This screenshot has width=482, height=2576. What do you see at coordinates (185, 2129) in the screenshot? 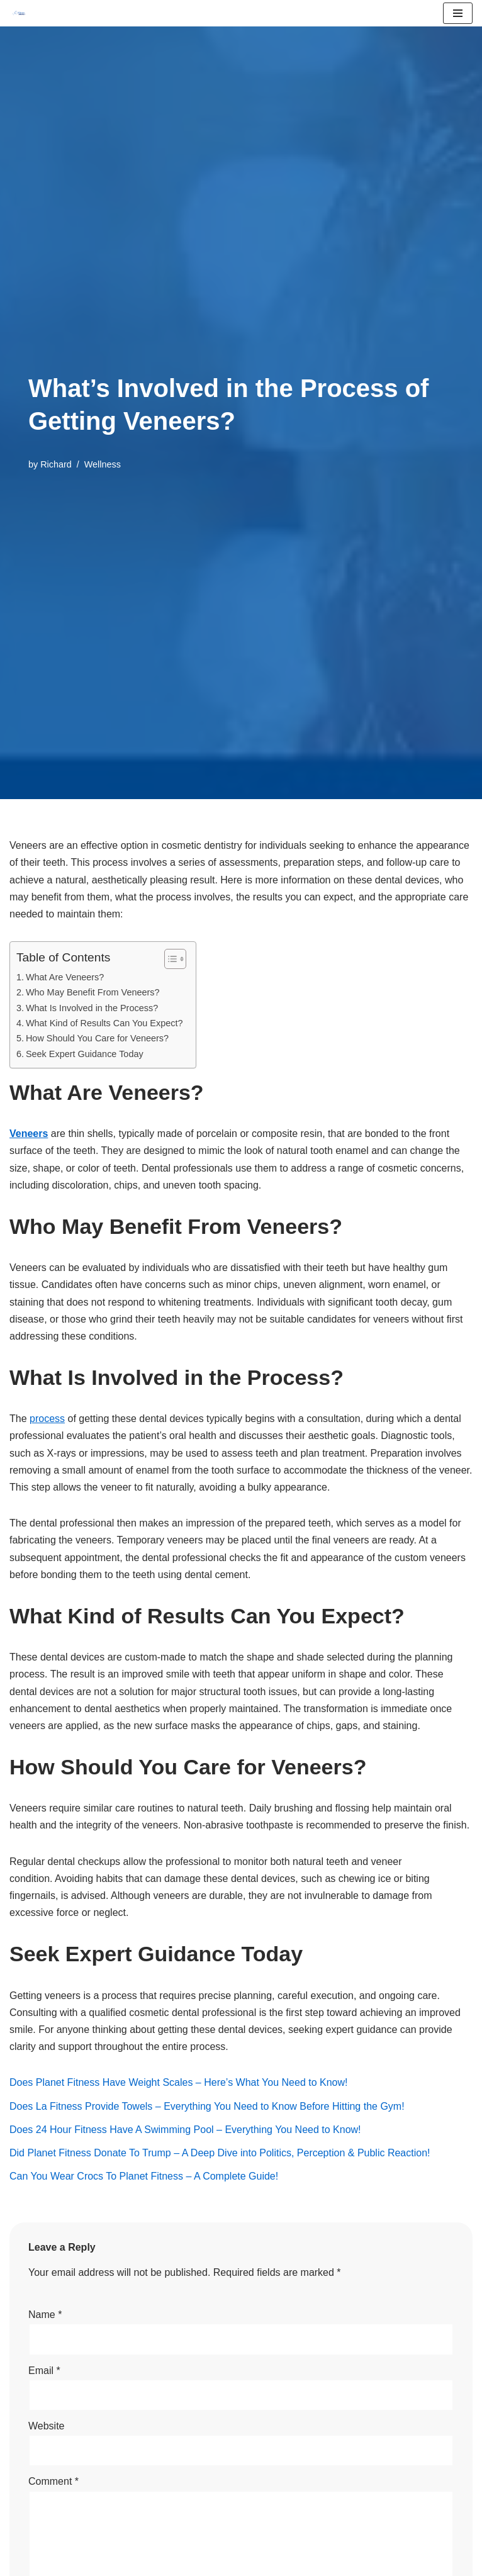
I see `Does 24 Hour Fitness Have A Swimming Pool – Everything You Need to Know!` at bounding box center [185, 2129].